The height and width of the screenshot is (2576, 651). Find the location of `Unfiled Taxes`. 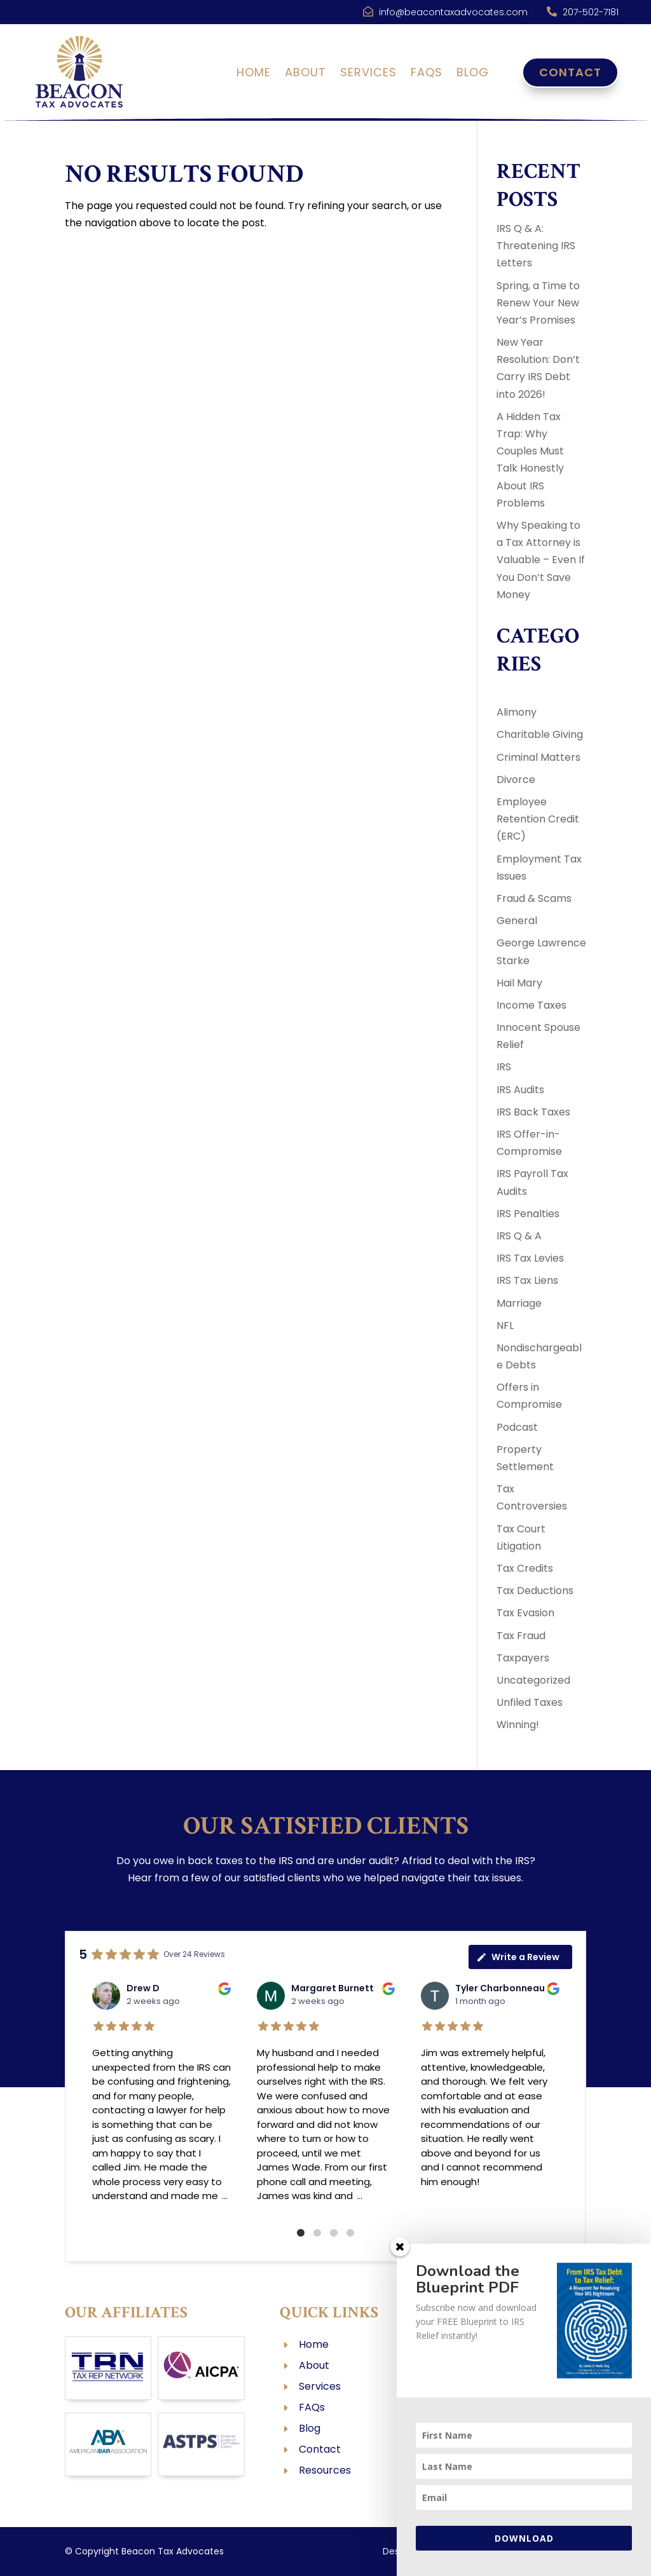

Unfiled Taxes is located at coordinates (530, 1702).